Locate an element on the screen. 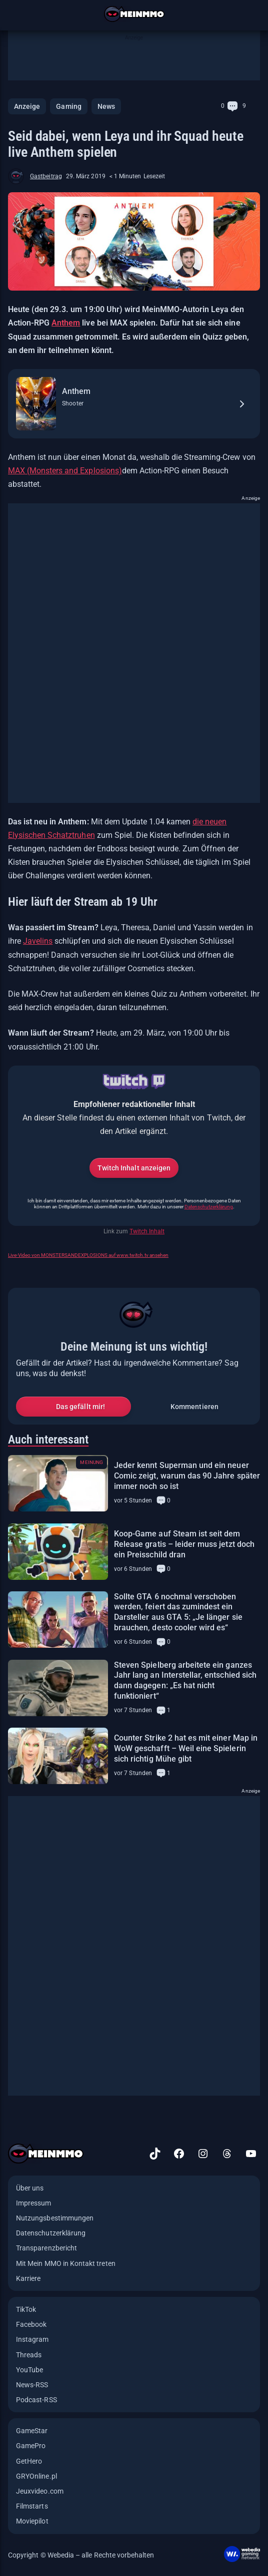 This screenshot has width=268, height=2576. News-RSS is located at coordinates (32, 2385).